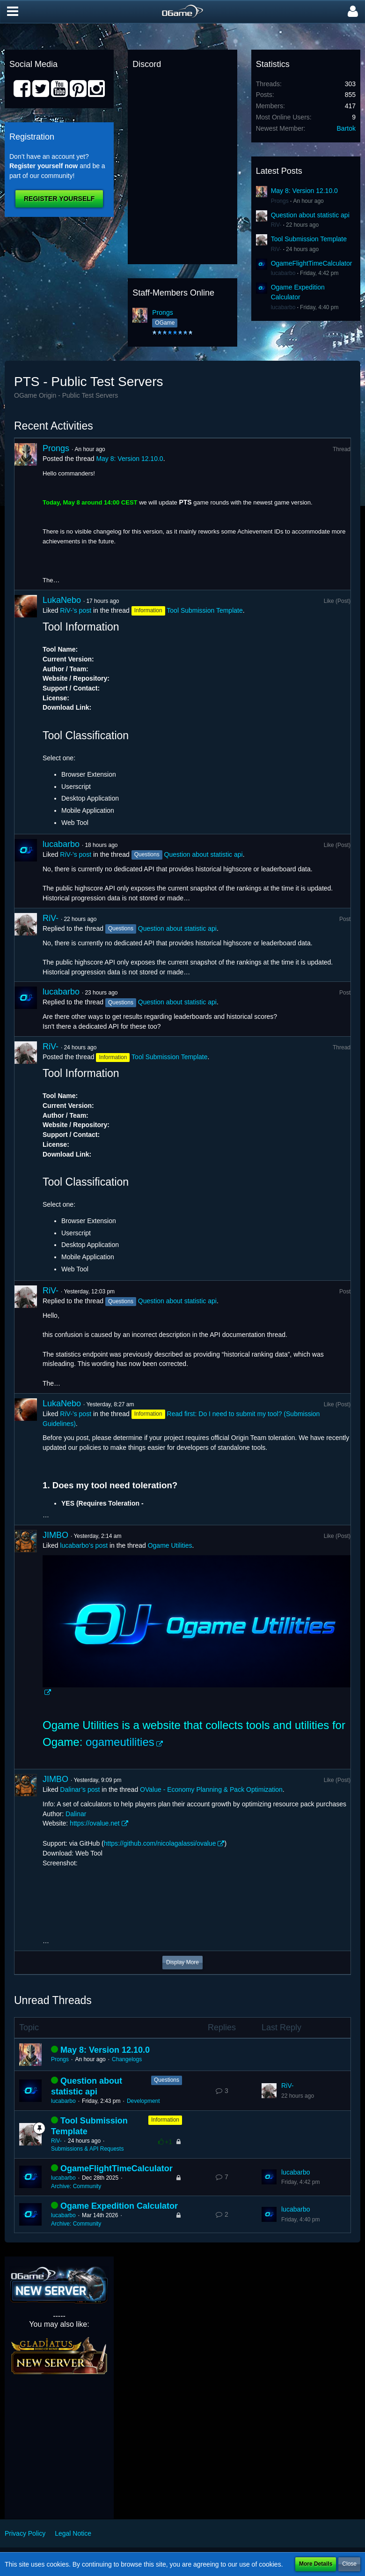  I want to click on LukaNebo, so click(62, 600).